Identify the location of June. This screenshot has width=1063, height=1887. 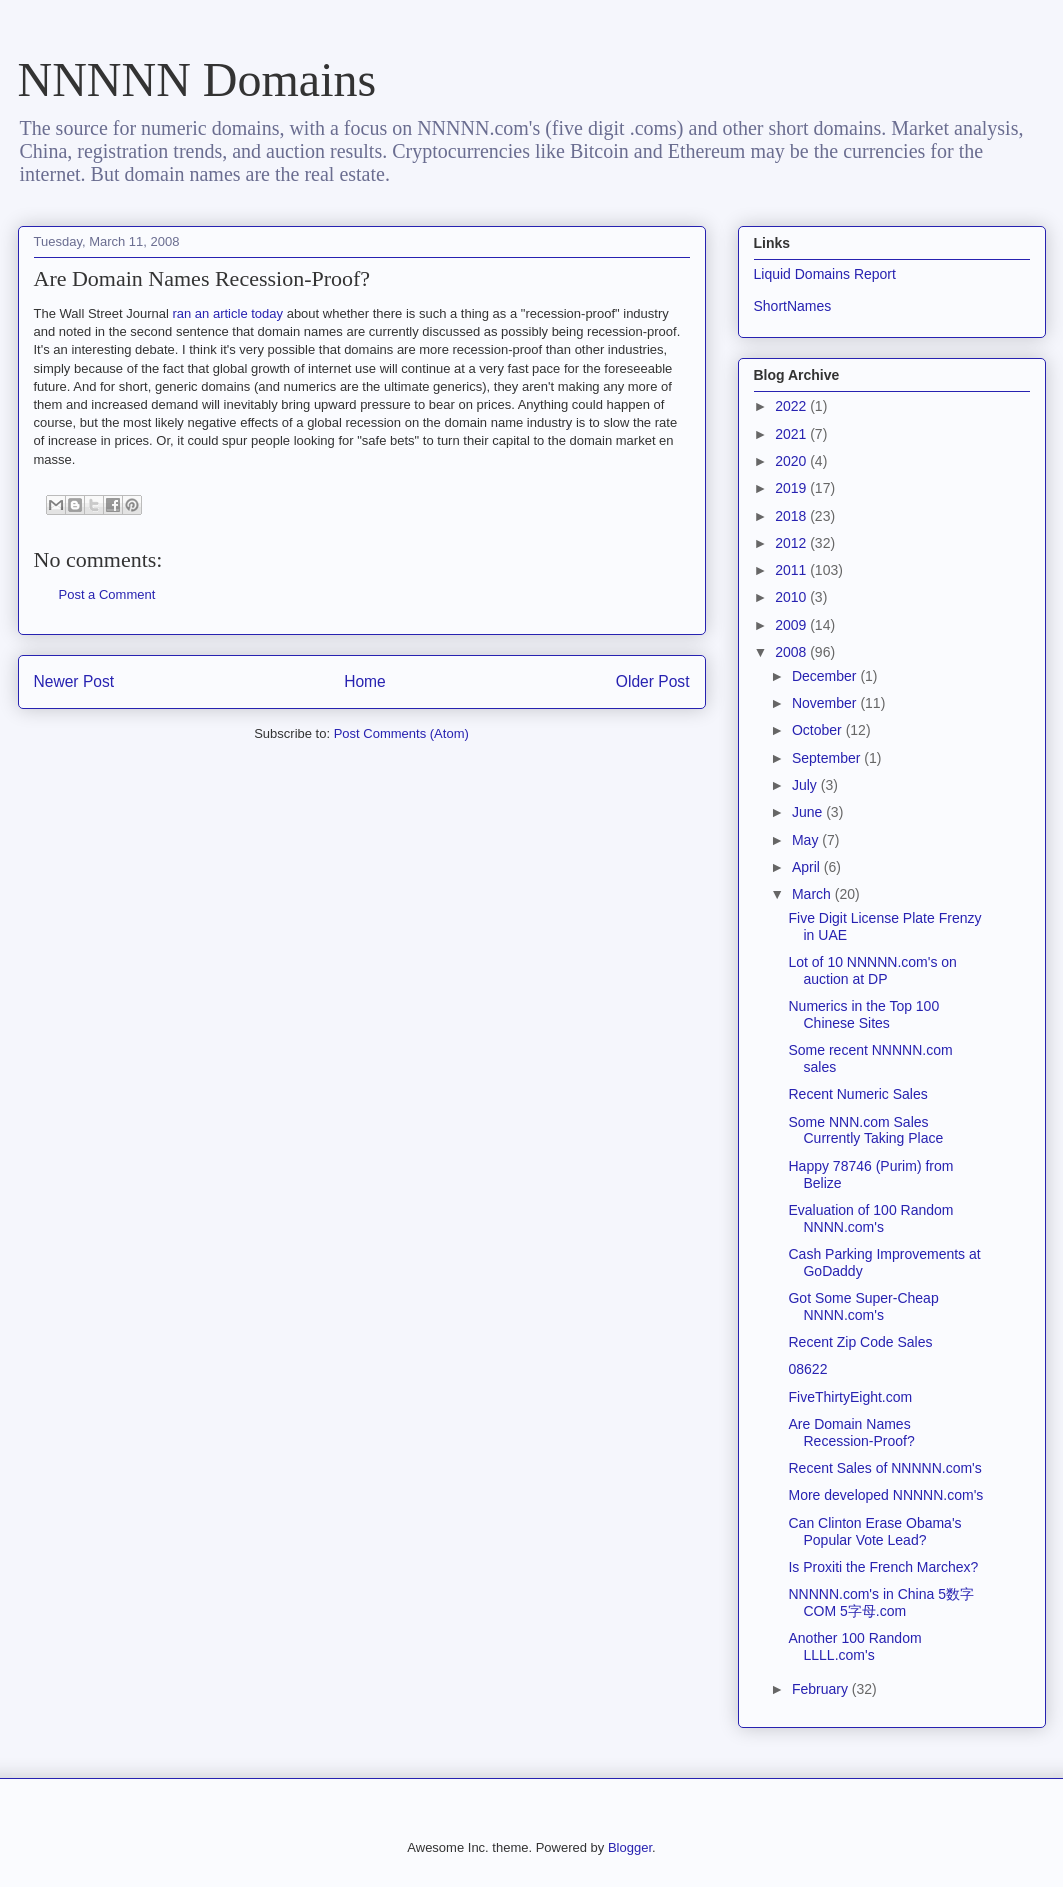
(809, 812).